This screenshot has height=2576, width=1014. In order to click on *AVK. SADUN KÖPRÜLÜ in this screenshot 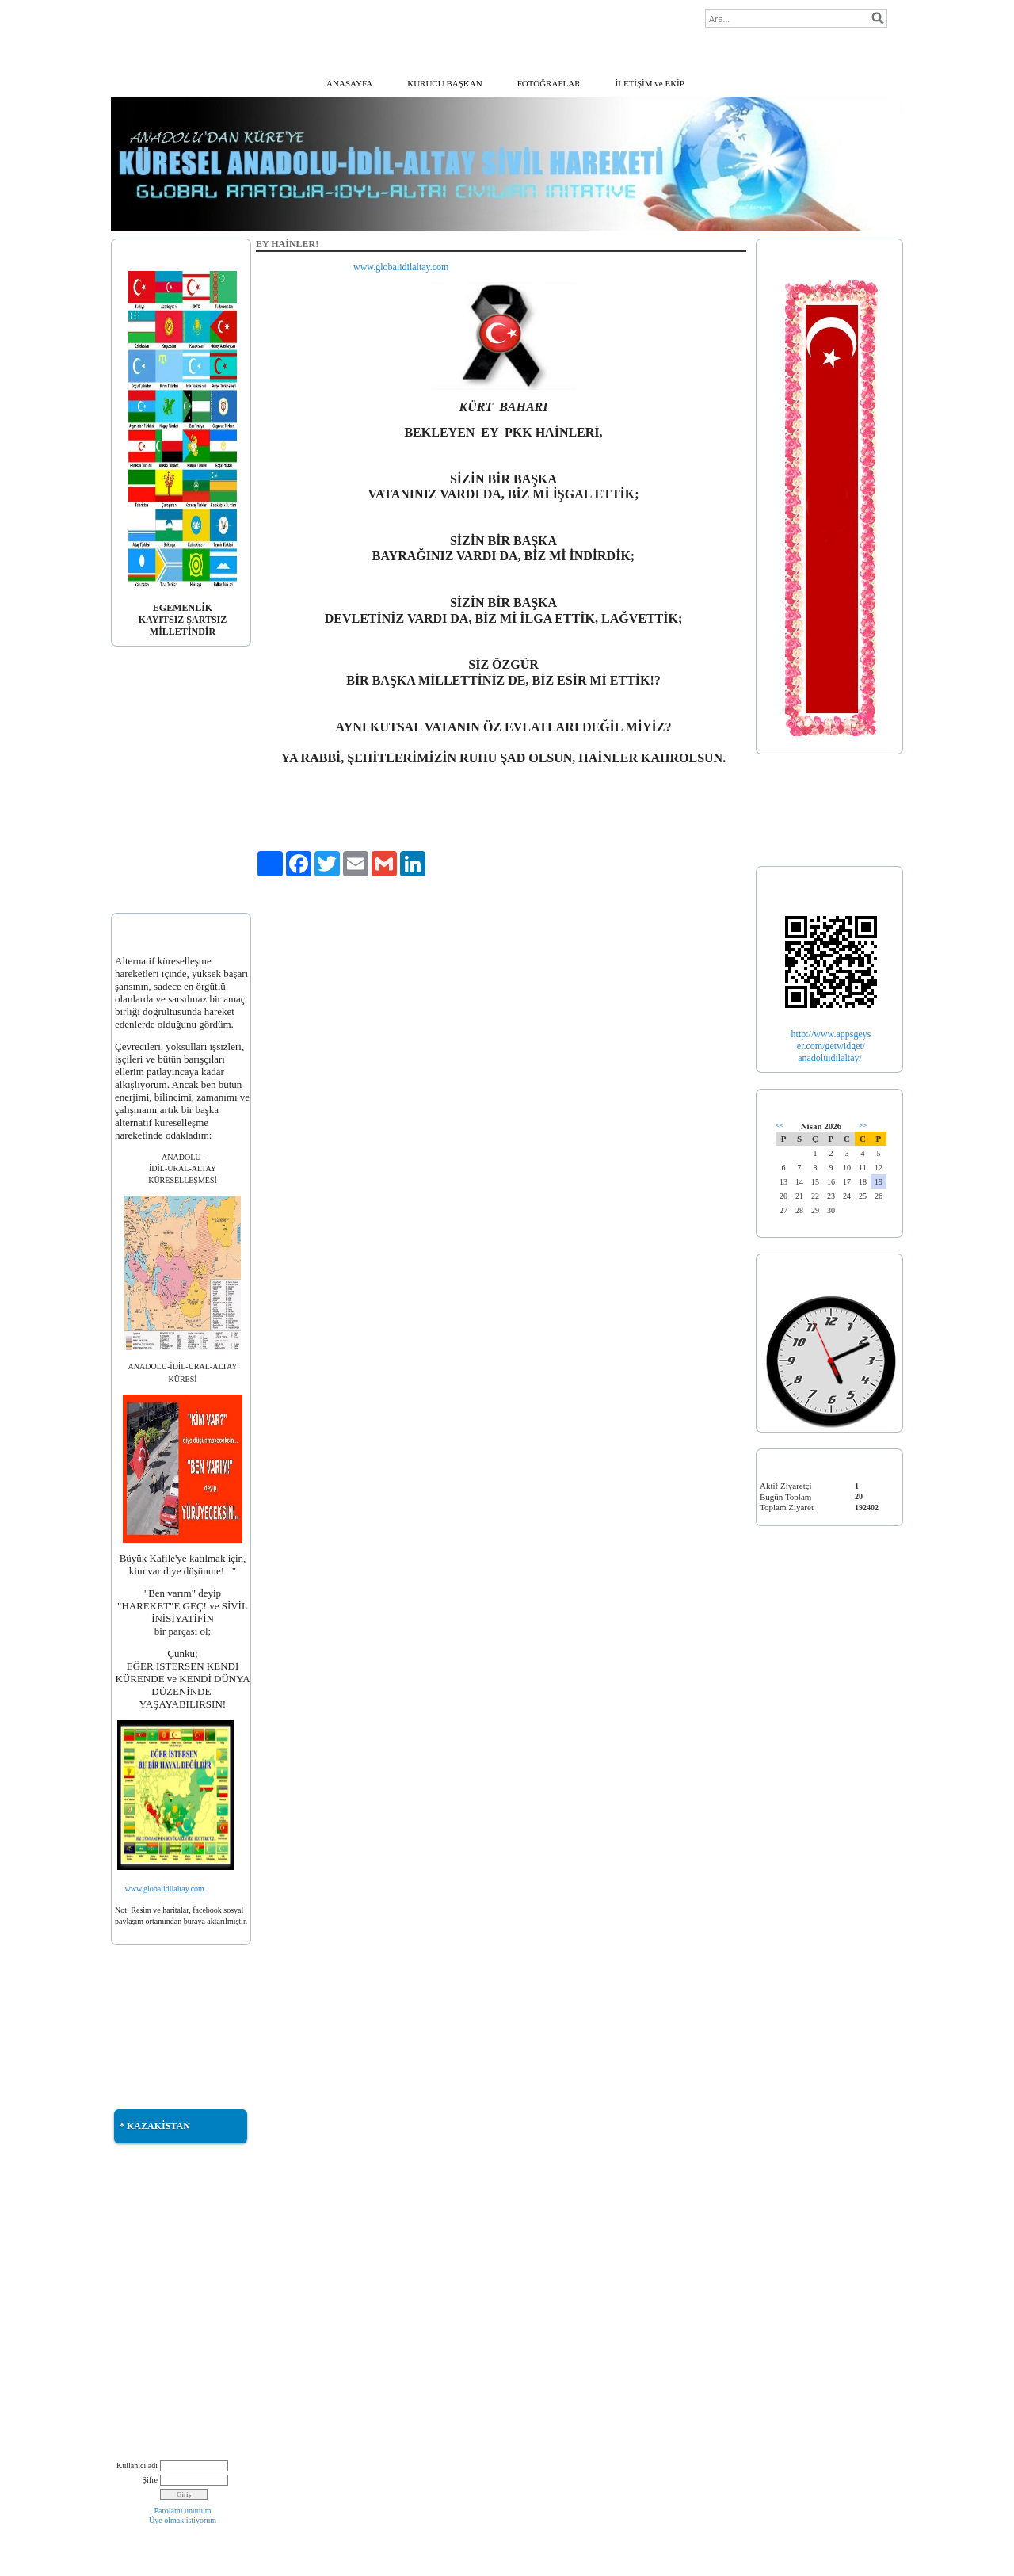, I will do `click(165, 784)`.